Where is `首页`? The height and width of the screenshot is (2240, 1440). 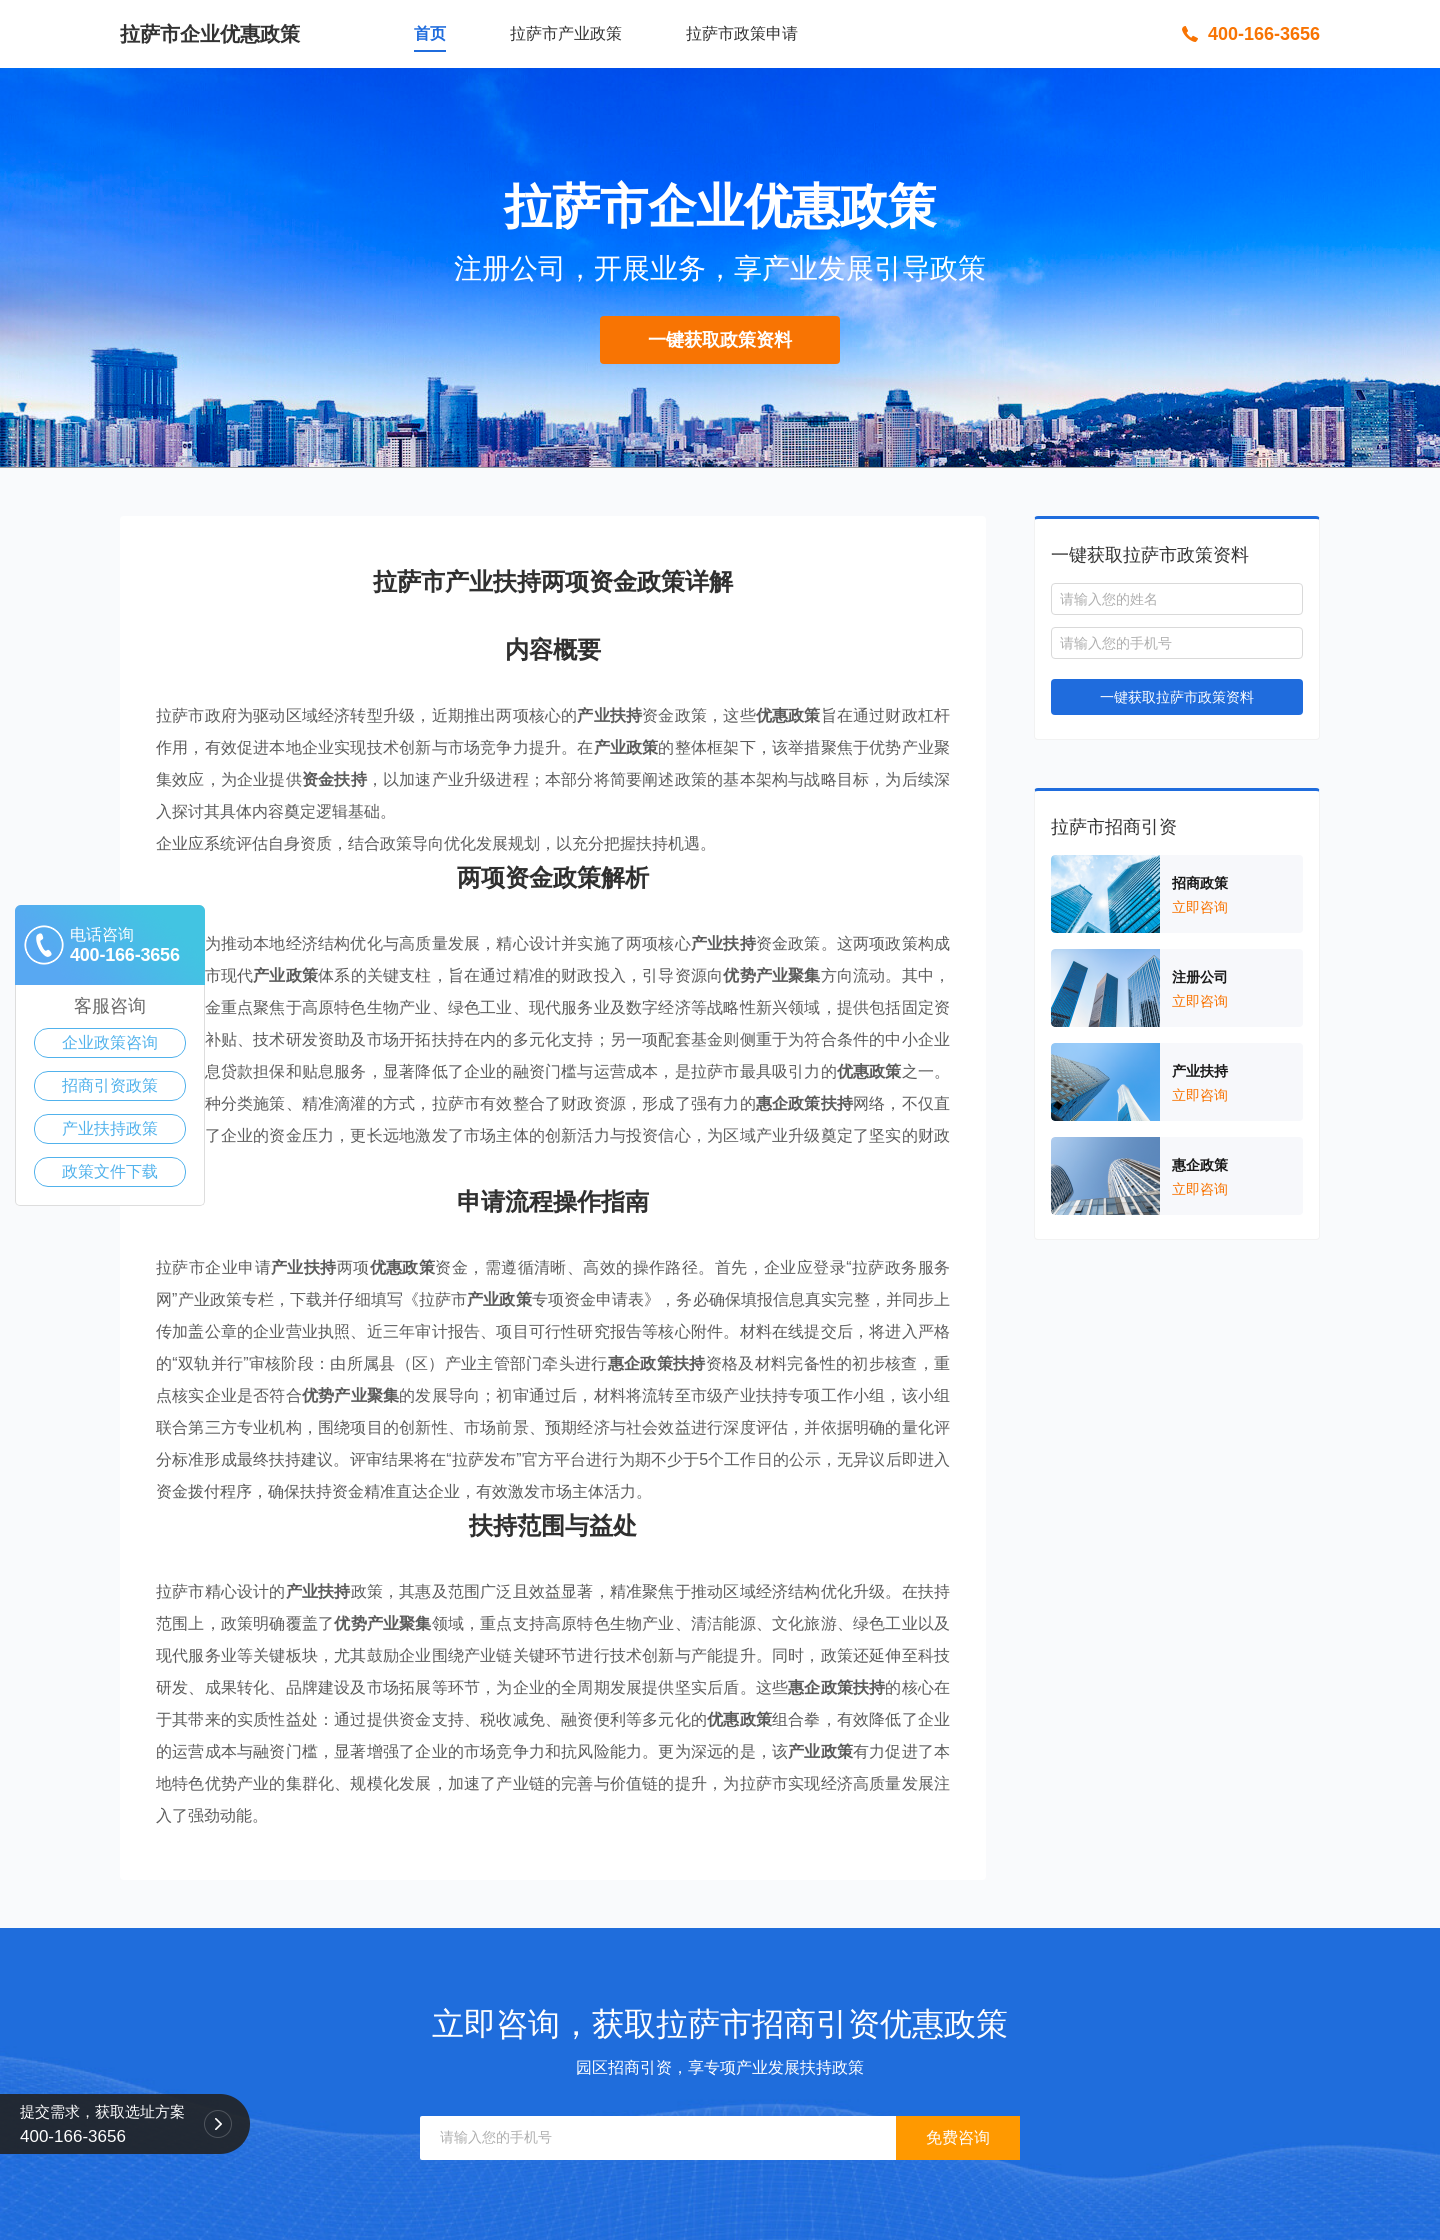
首页 is located at coordinates (430, 33).